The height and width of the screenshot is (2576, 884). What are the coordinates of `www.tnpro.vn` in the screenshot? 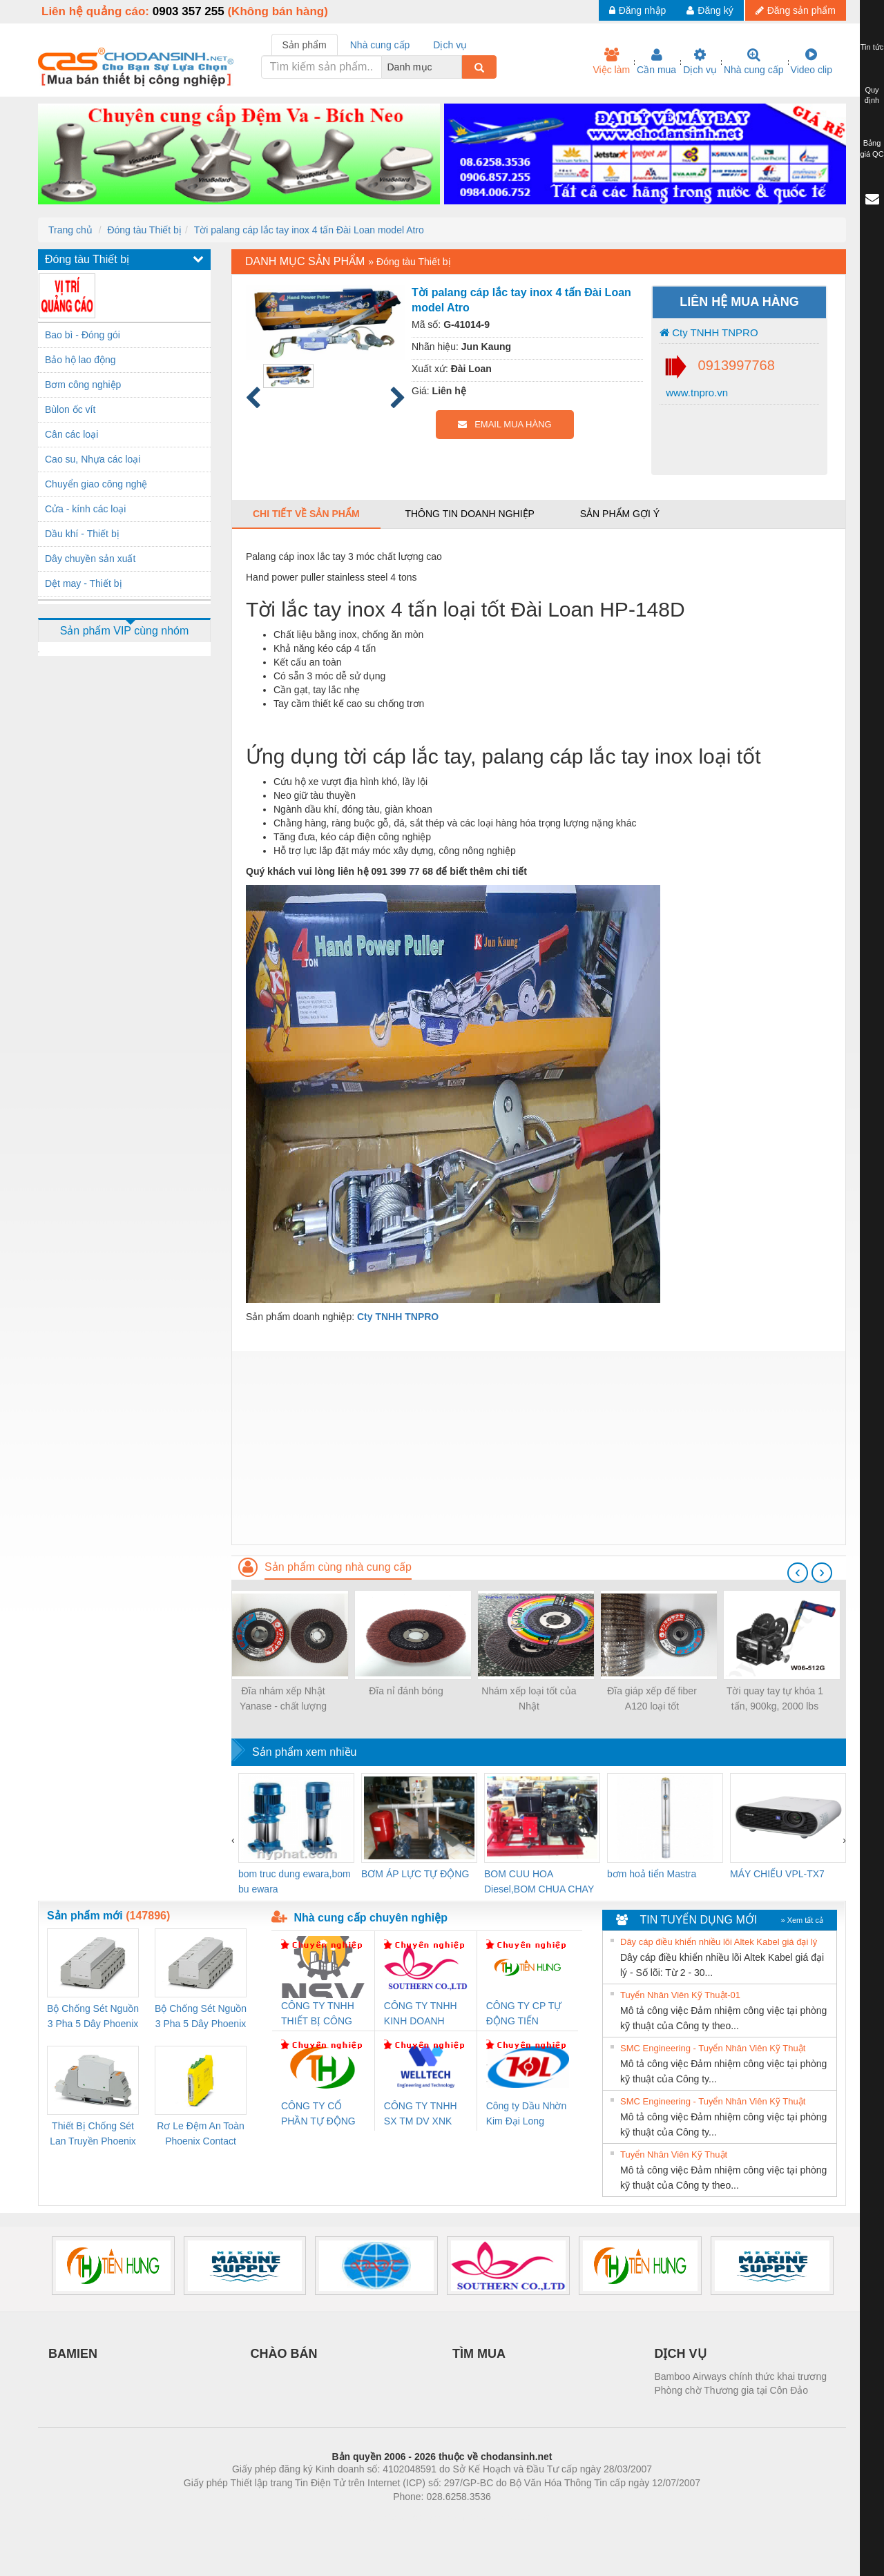 It's located at (695, 392).